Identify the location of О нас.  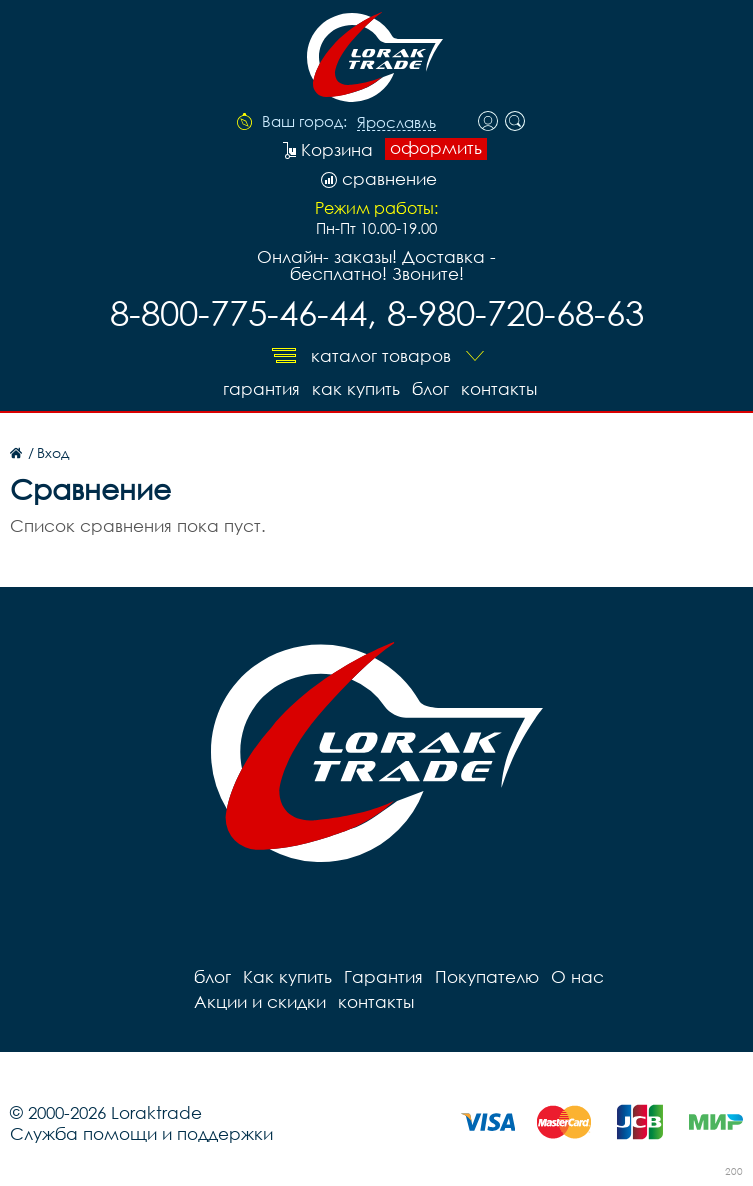
(577, 976).